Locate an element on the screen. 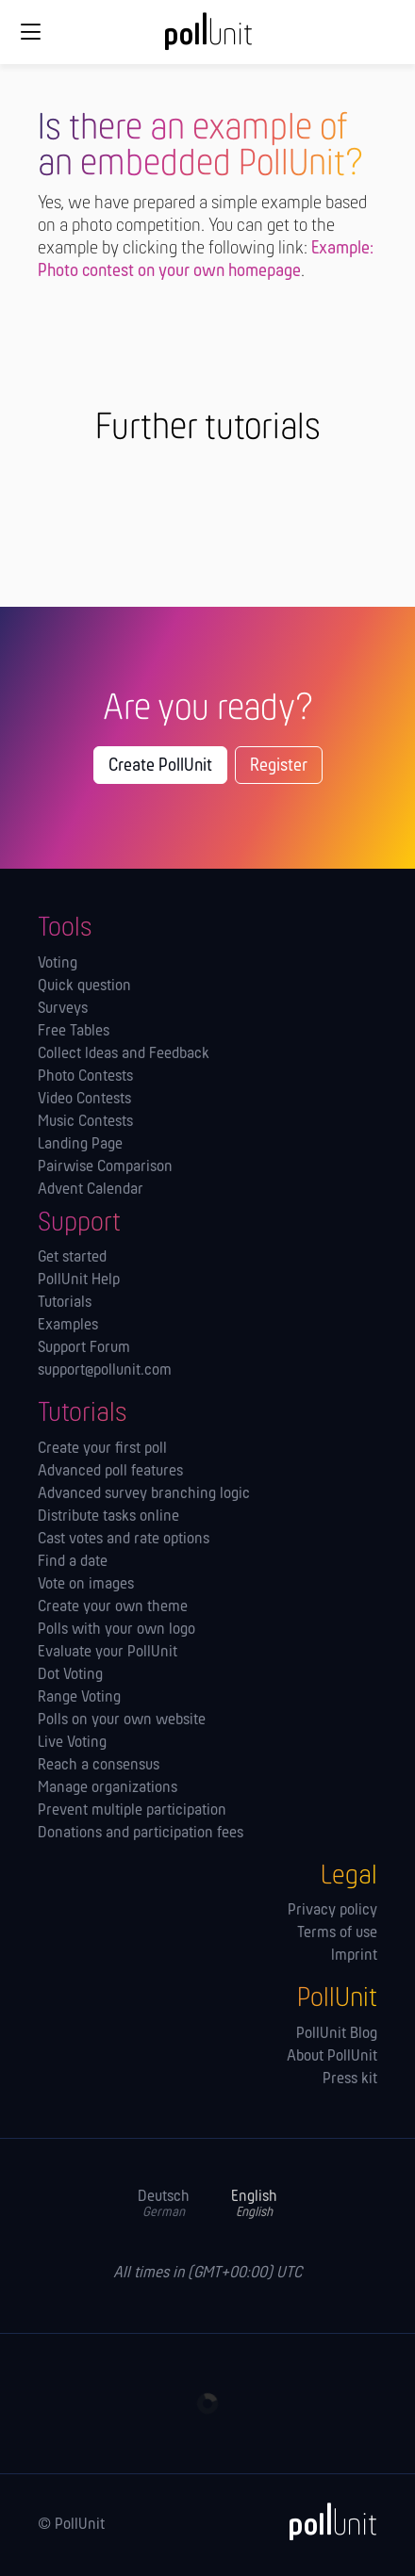 This screenshot has width=415, height=2576. Voting is located at coordinates (57, 963).